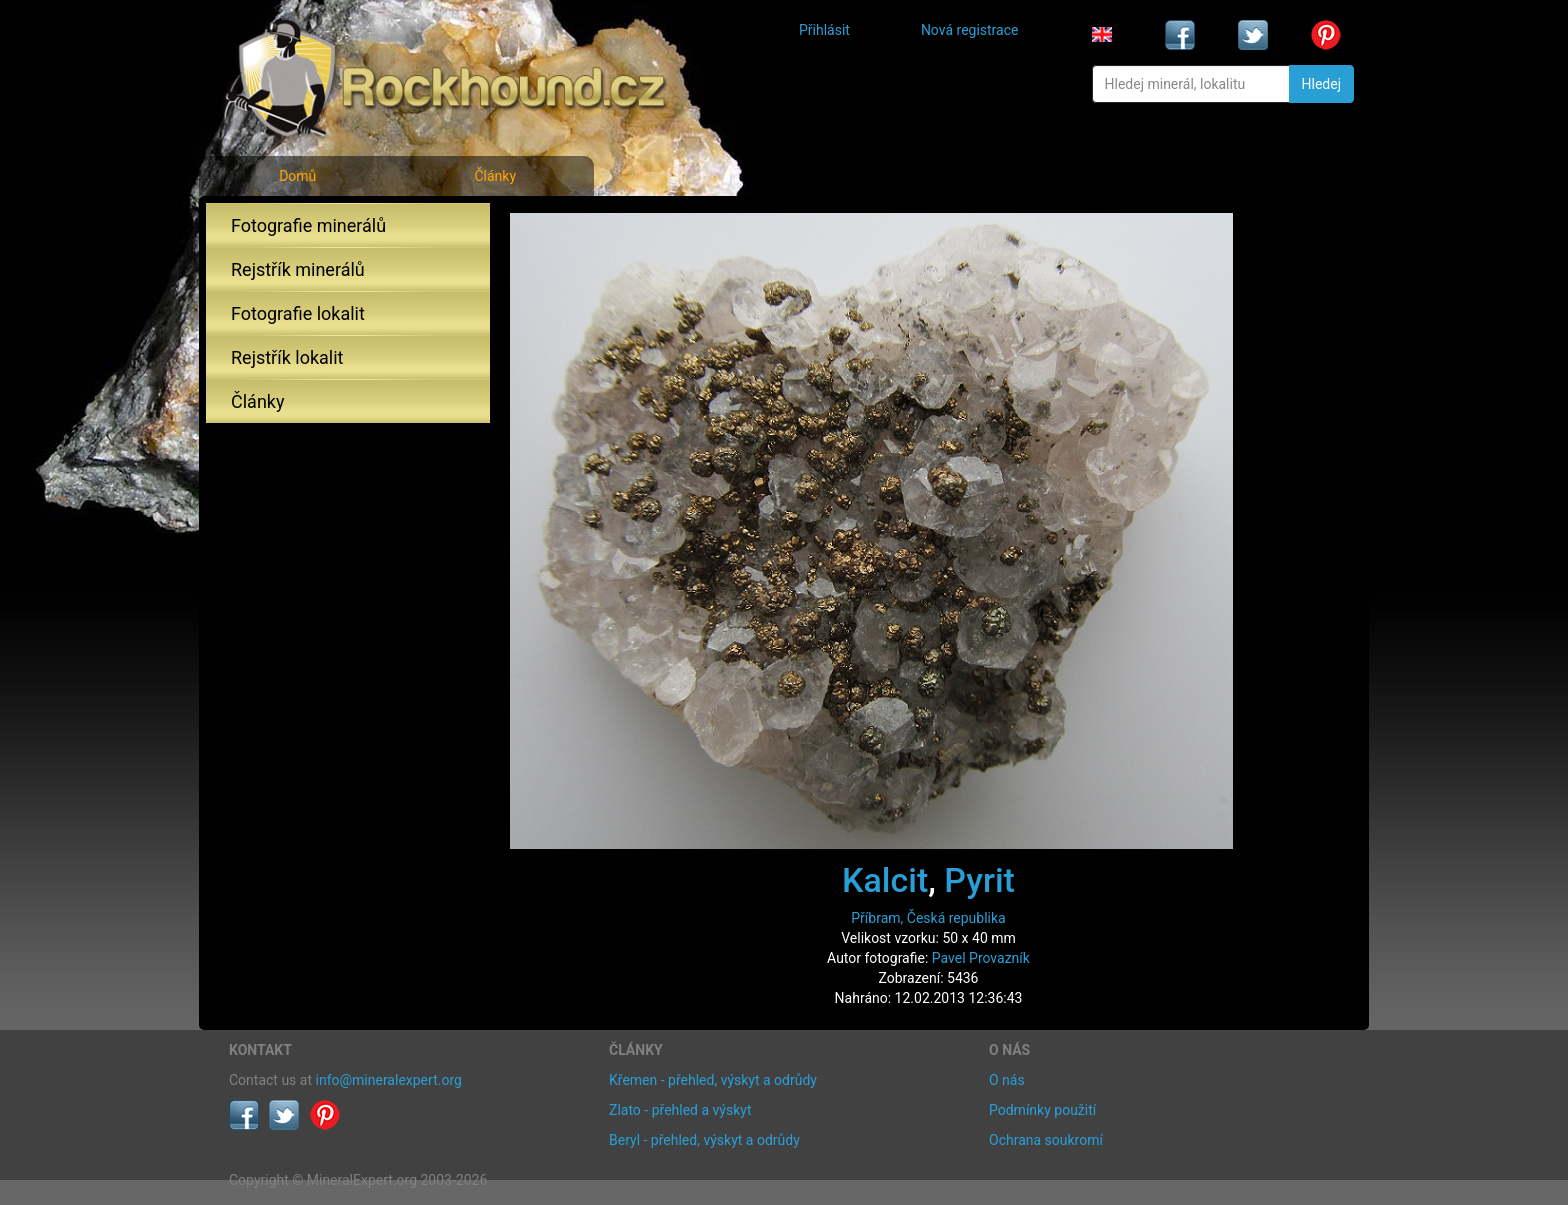 Image resolution: width=1568 pixels, height=1205 pixels. I want to click on Články, so click(495, 176).